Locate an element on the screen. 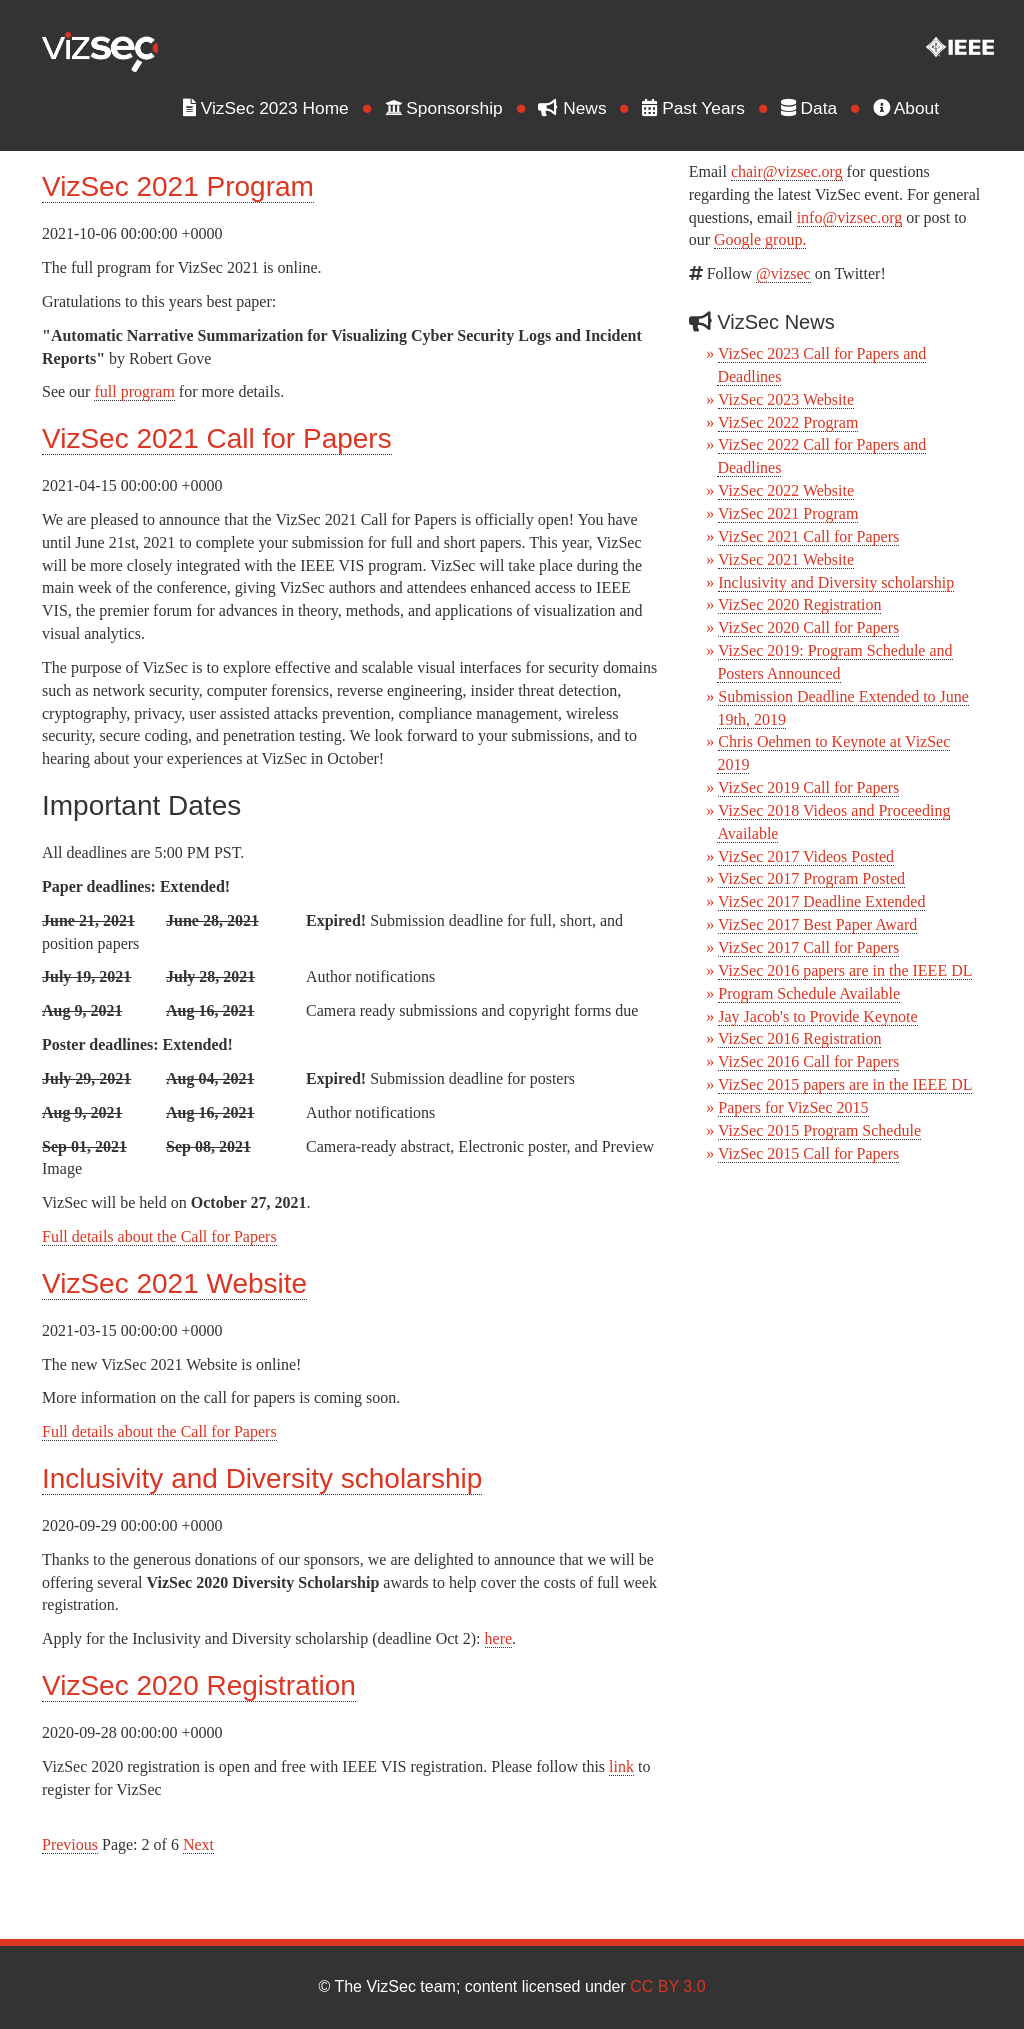 This screenshot has height=2029, width=1024. @vizsec is located at coordinates (783, 273).